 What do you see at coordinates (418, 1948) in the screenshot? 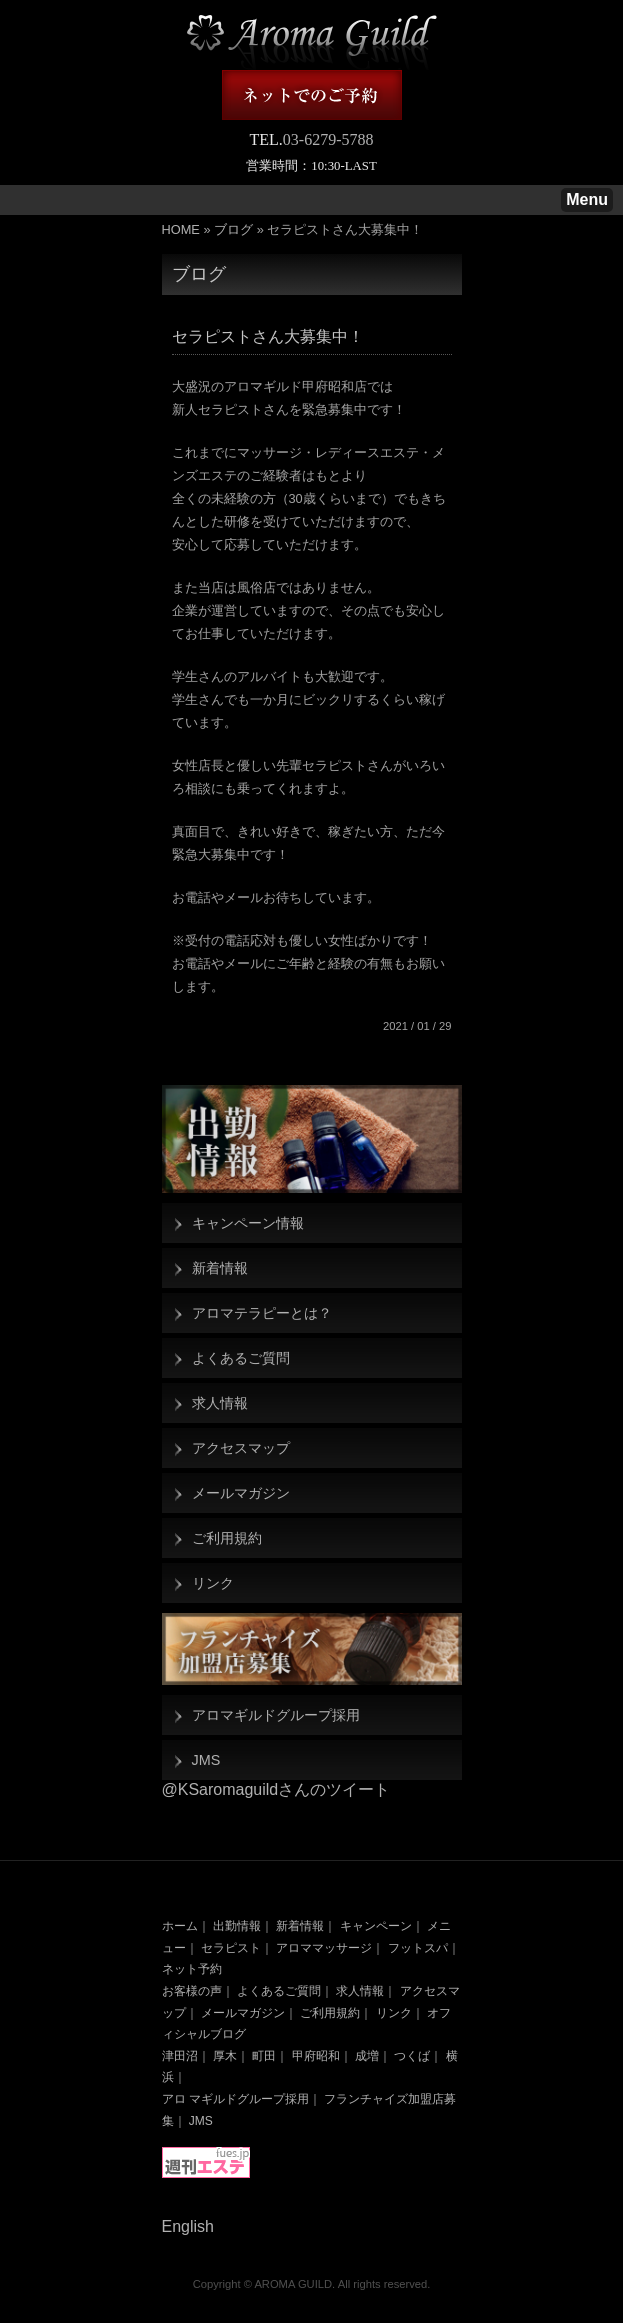
I see `フットスパ` at bounding box center [418, 1948].